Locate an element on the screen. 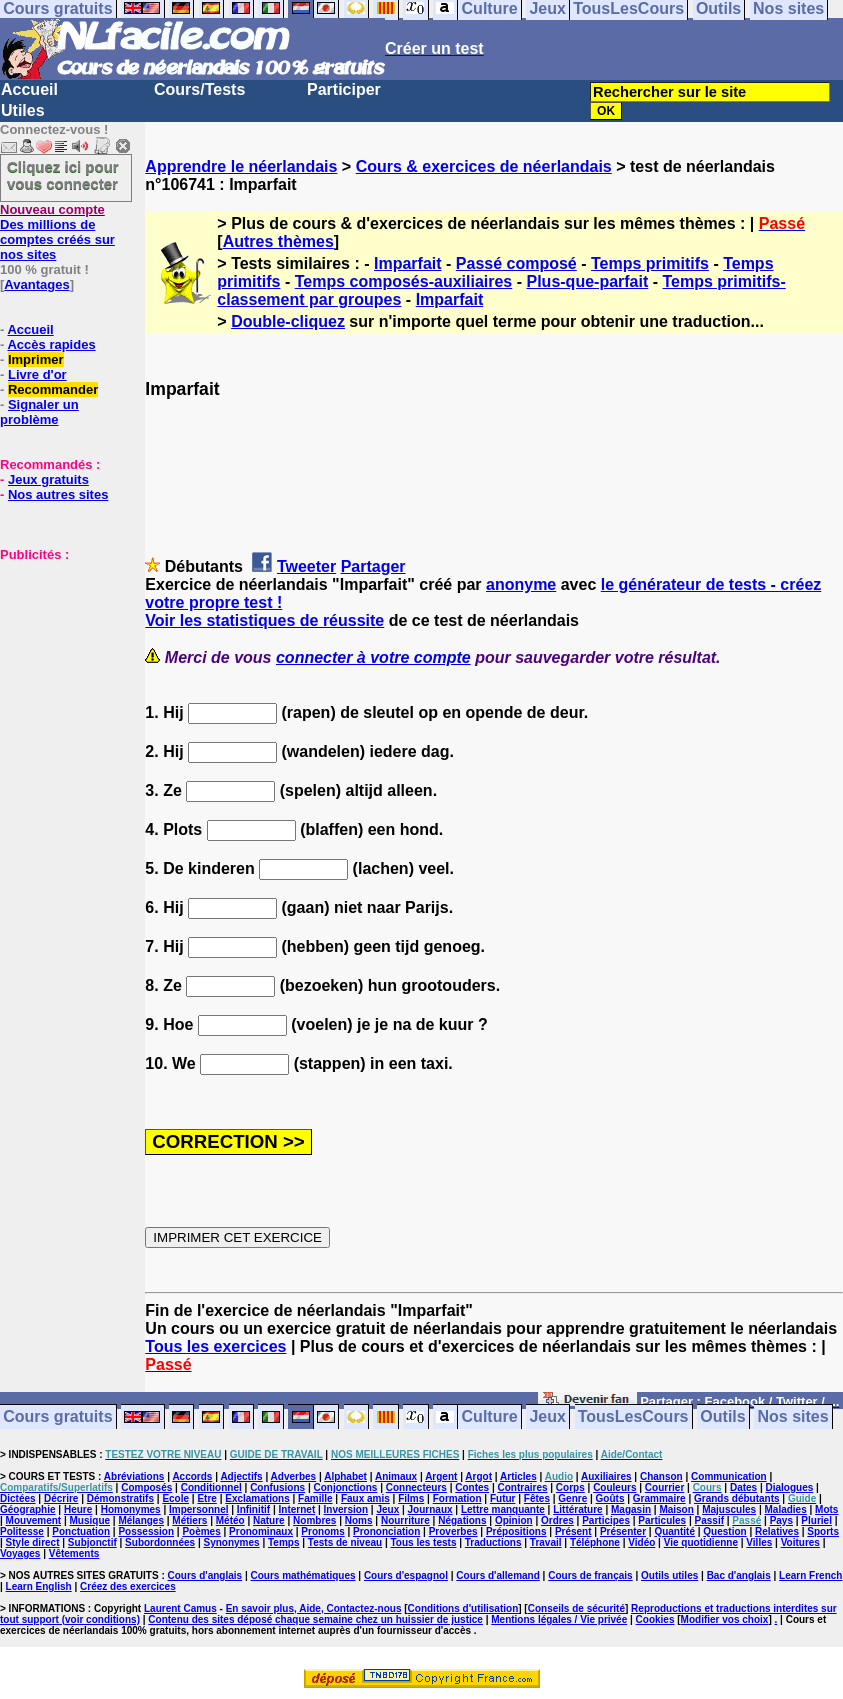 The width and height of the screenshot is (843, 1699). Contraires is located at coordinates (522, 1487).